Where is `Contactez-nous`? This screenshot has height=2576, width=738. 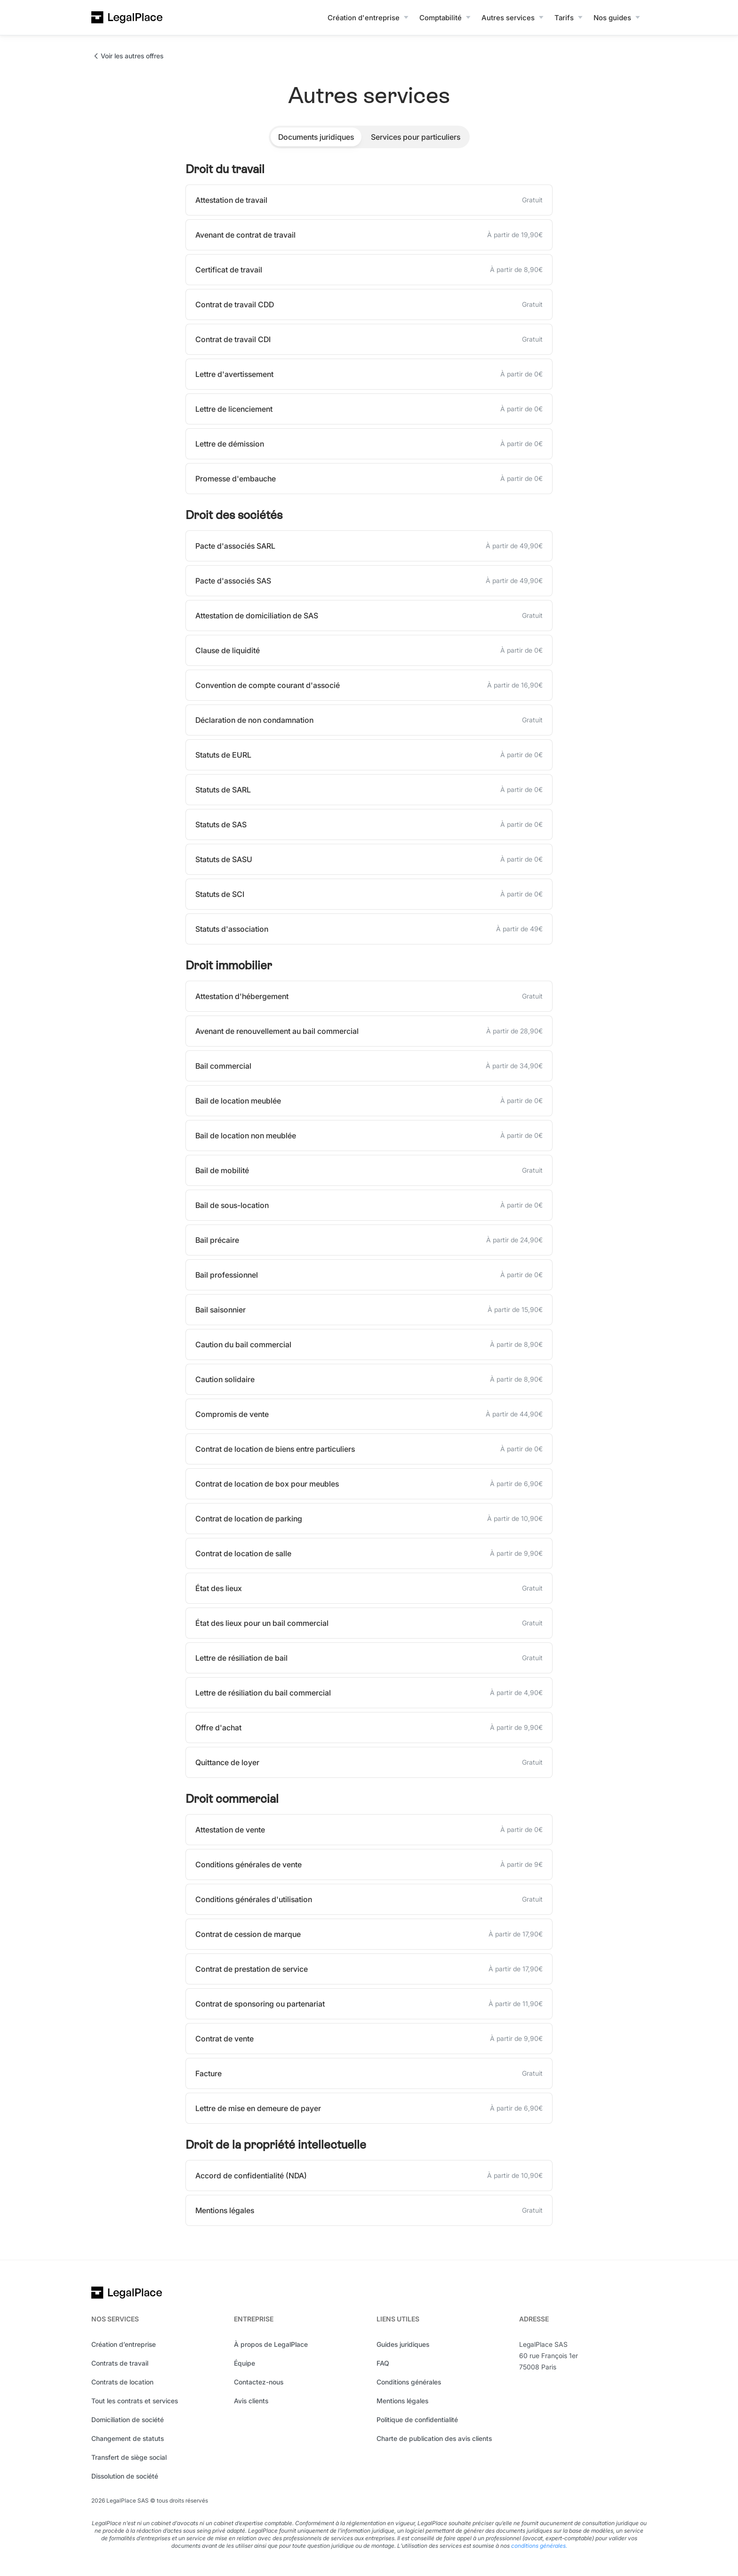
Contactez-nous is located at coordinates (258, 2382).